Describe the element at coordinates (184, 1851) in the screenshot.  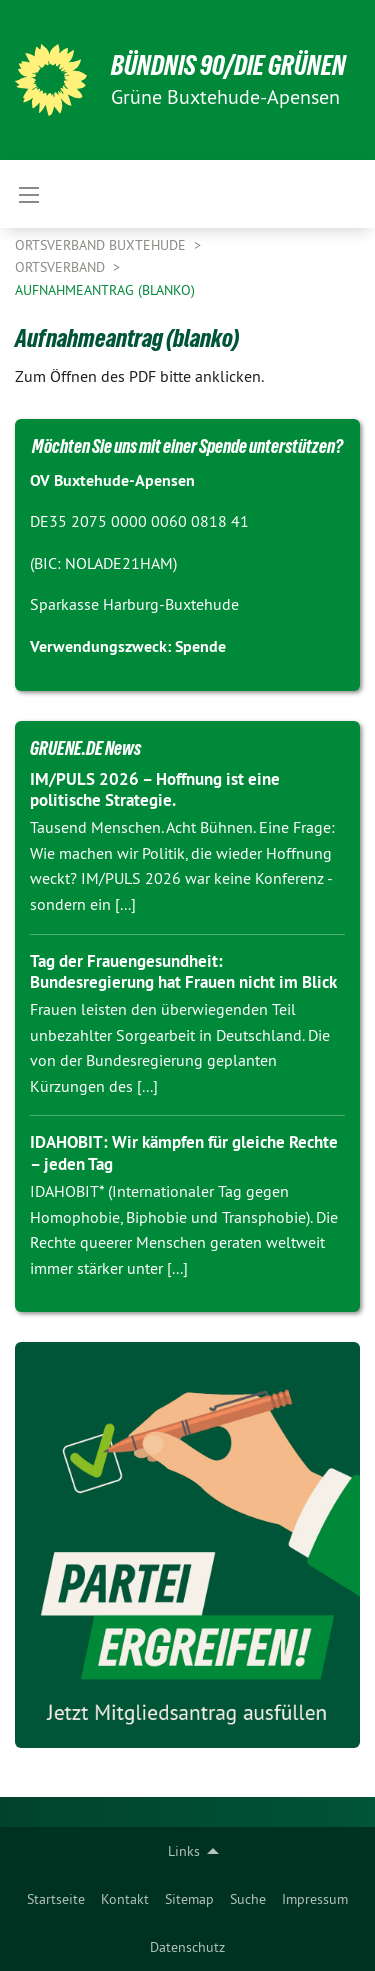
I see `Links [menuitem]` at that location.